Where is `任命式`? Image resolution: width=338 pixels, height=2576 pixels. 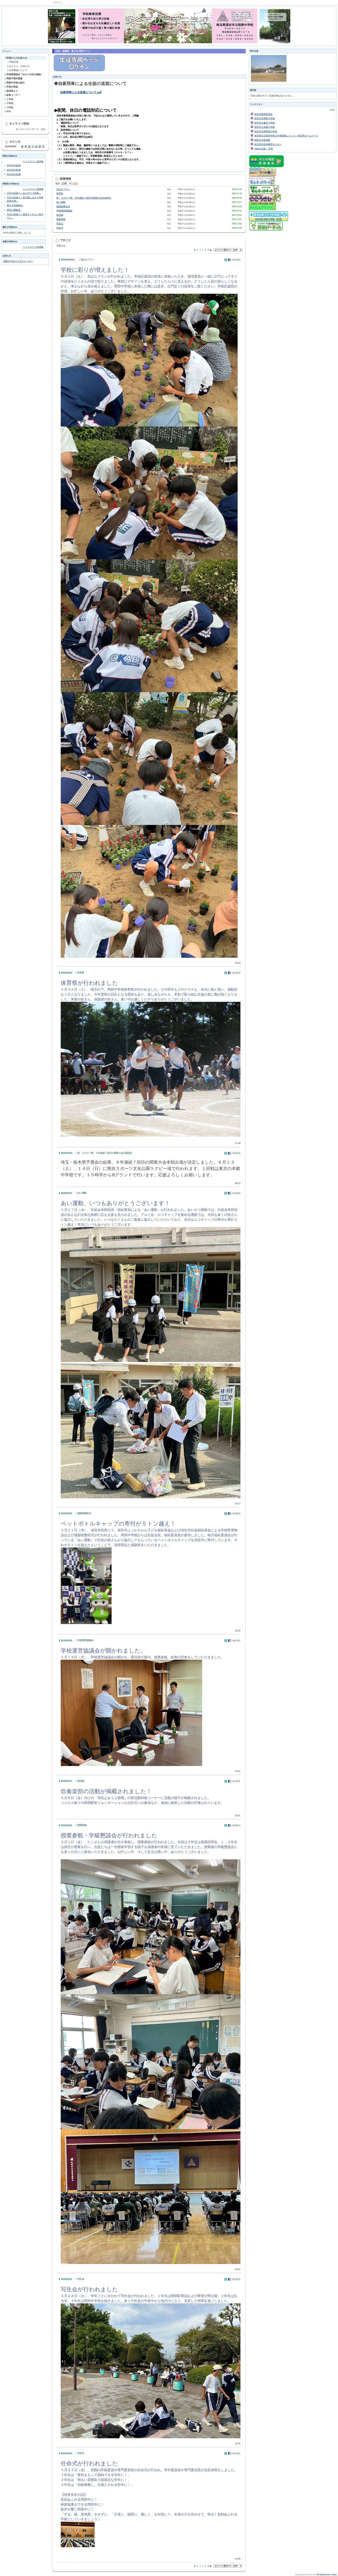
任命式 is located at coordinates (59, 228).